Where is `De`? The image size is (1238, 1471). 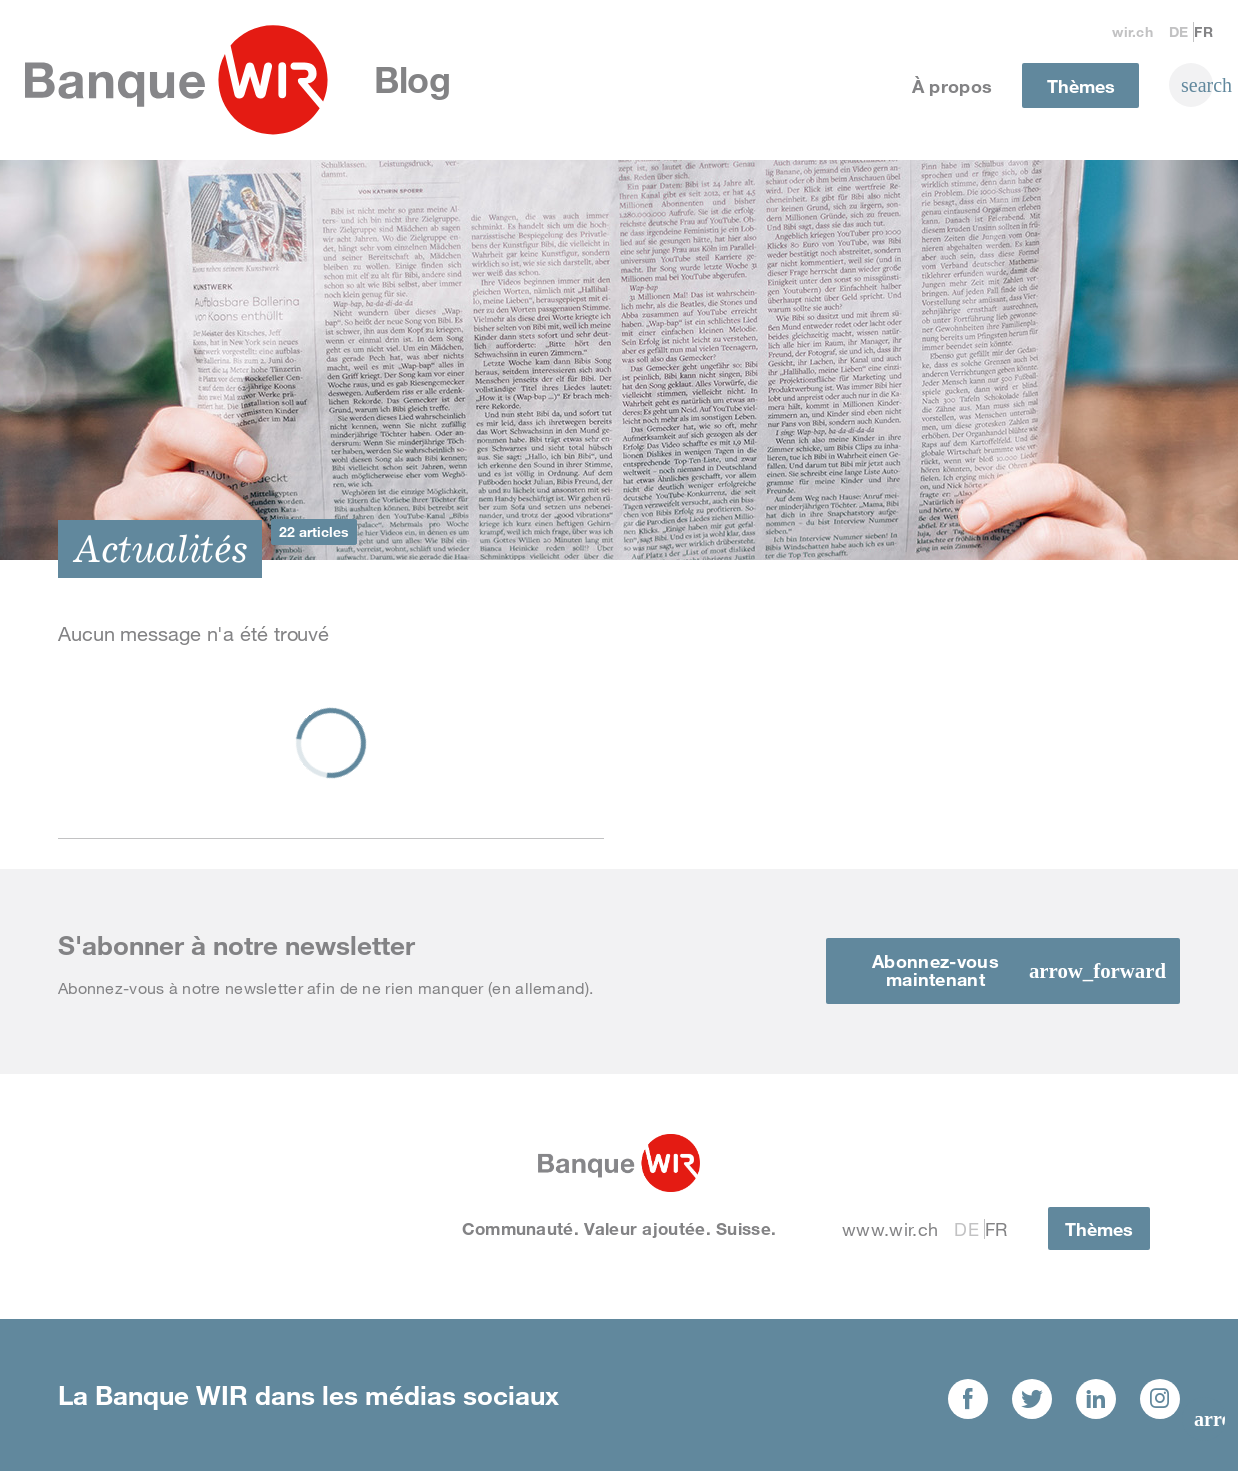
De is located at coordinates (1179, 31).